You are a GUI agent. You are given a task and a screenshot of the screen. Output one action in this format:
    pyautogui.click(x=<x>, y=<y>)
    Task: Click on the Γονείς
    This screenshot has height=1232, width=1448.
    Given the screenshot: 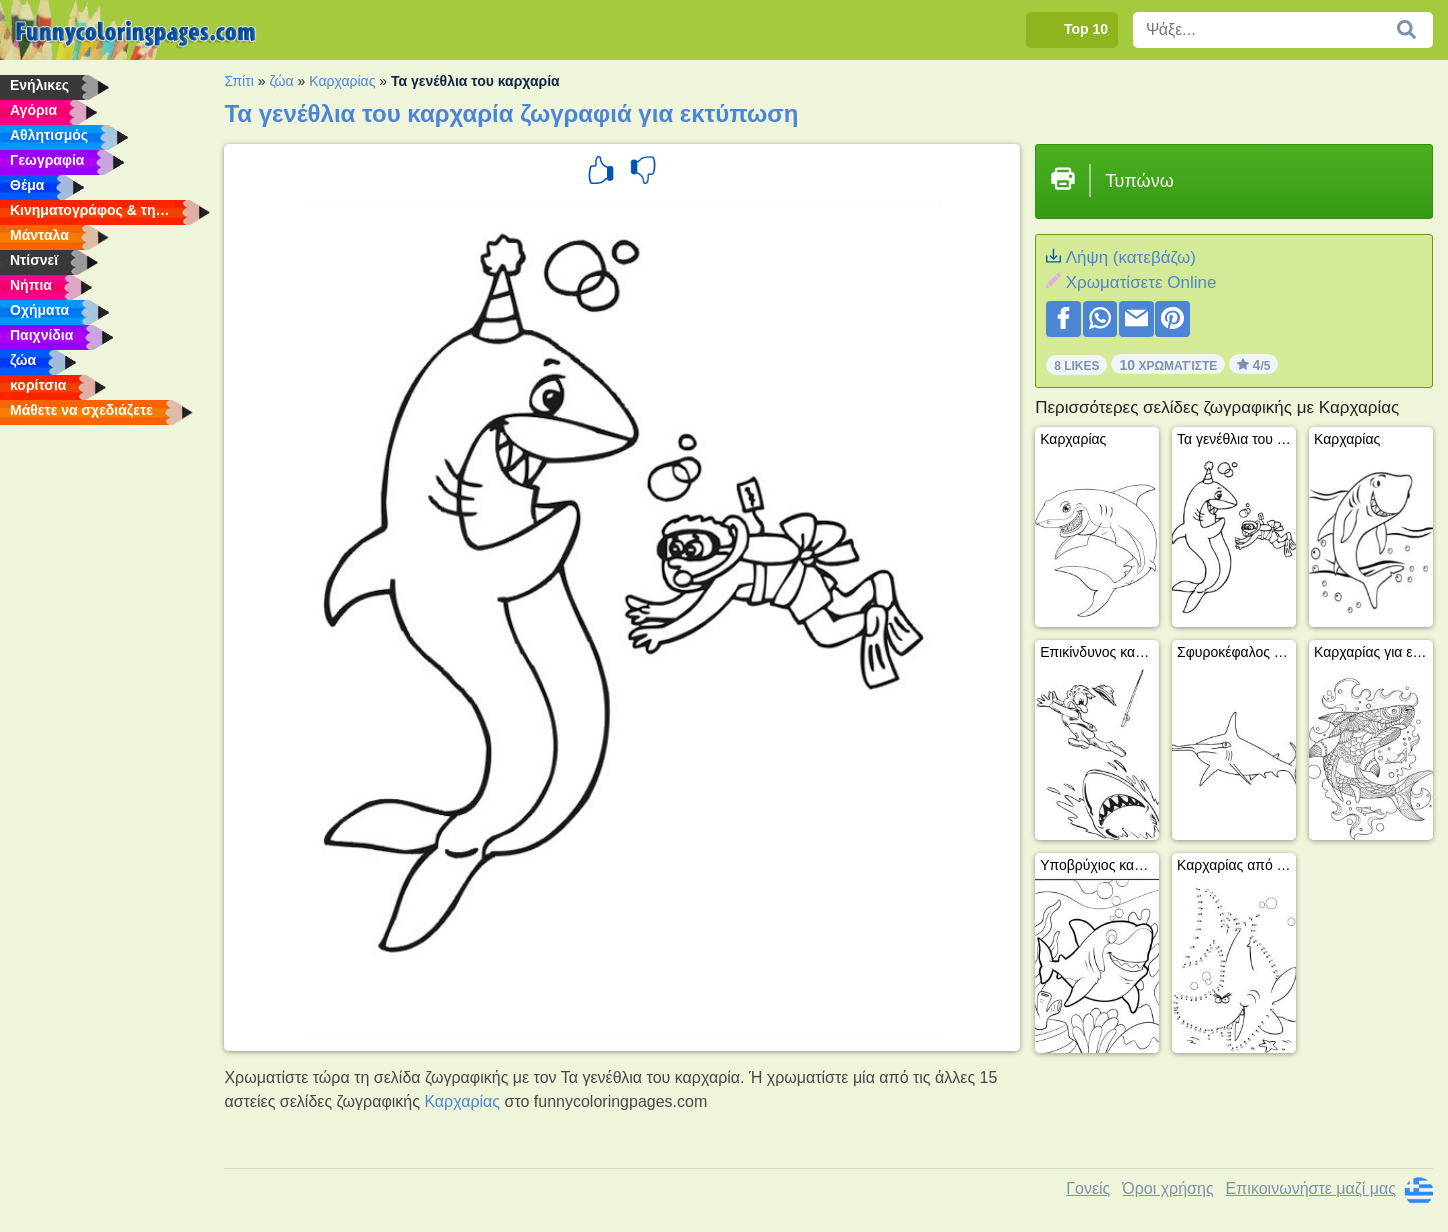 What is the action you would take?
    pyautogui.click(x=1088, y=1188)
    